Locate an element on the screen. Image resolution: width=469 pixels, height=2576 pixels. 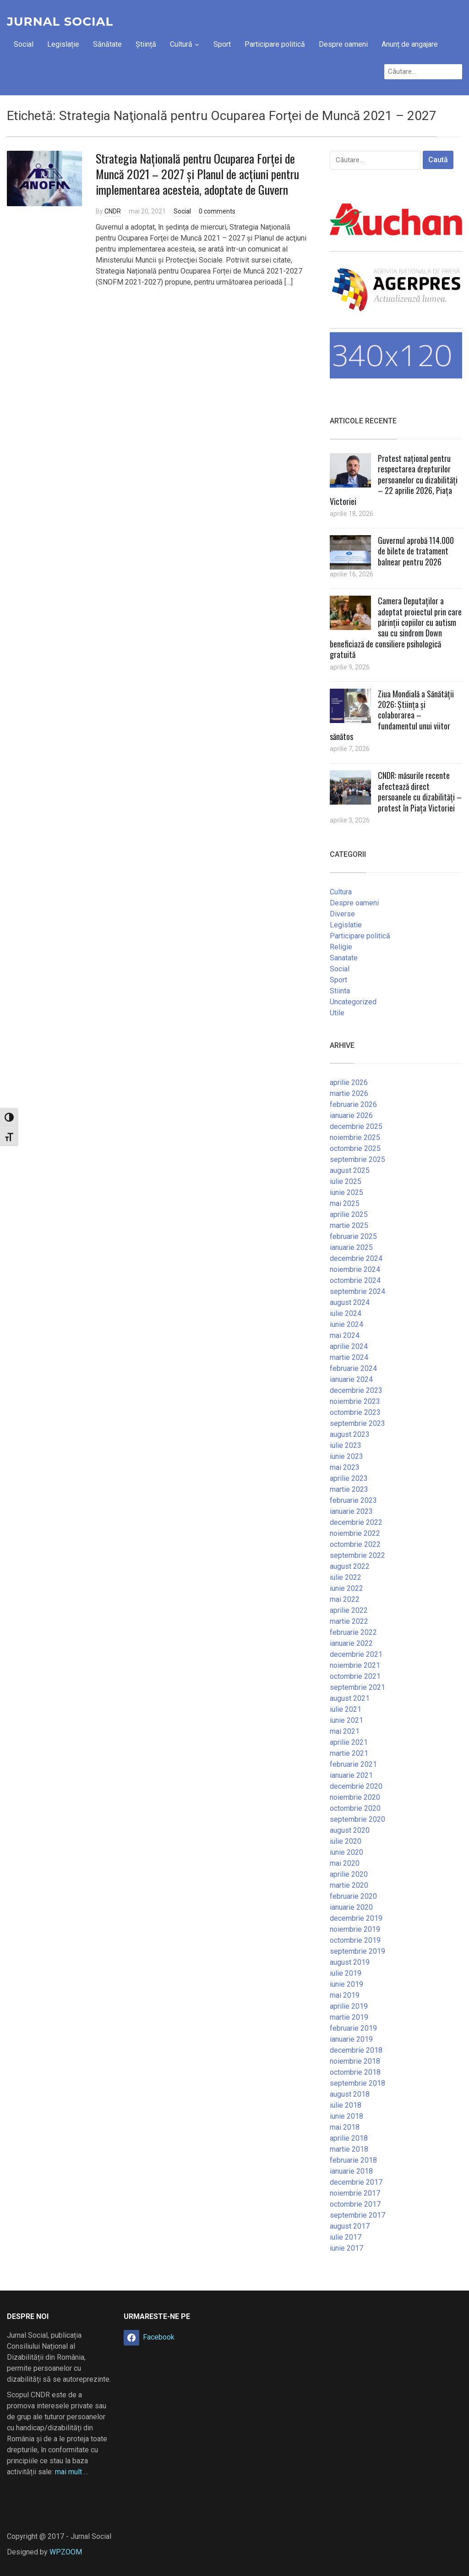
septembrie 2021 is located at coordinates (357, 1687).